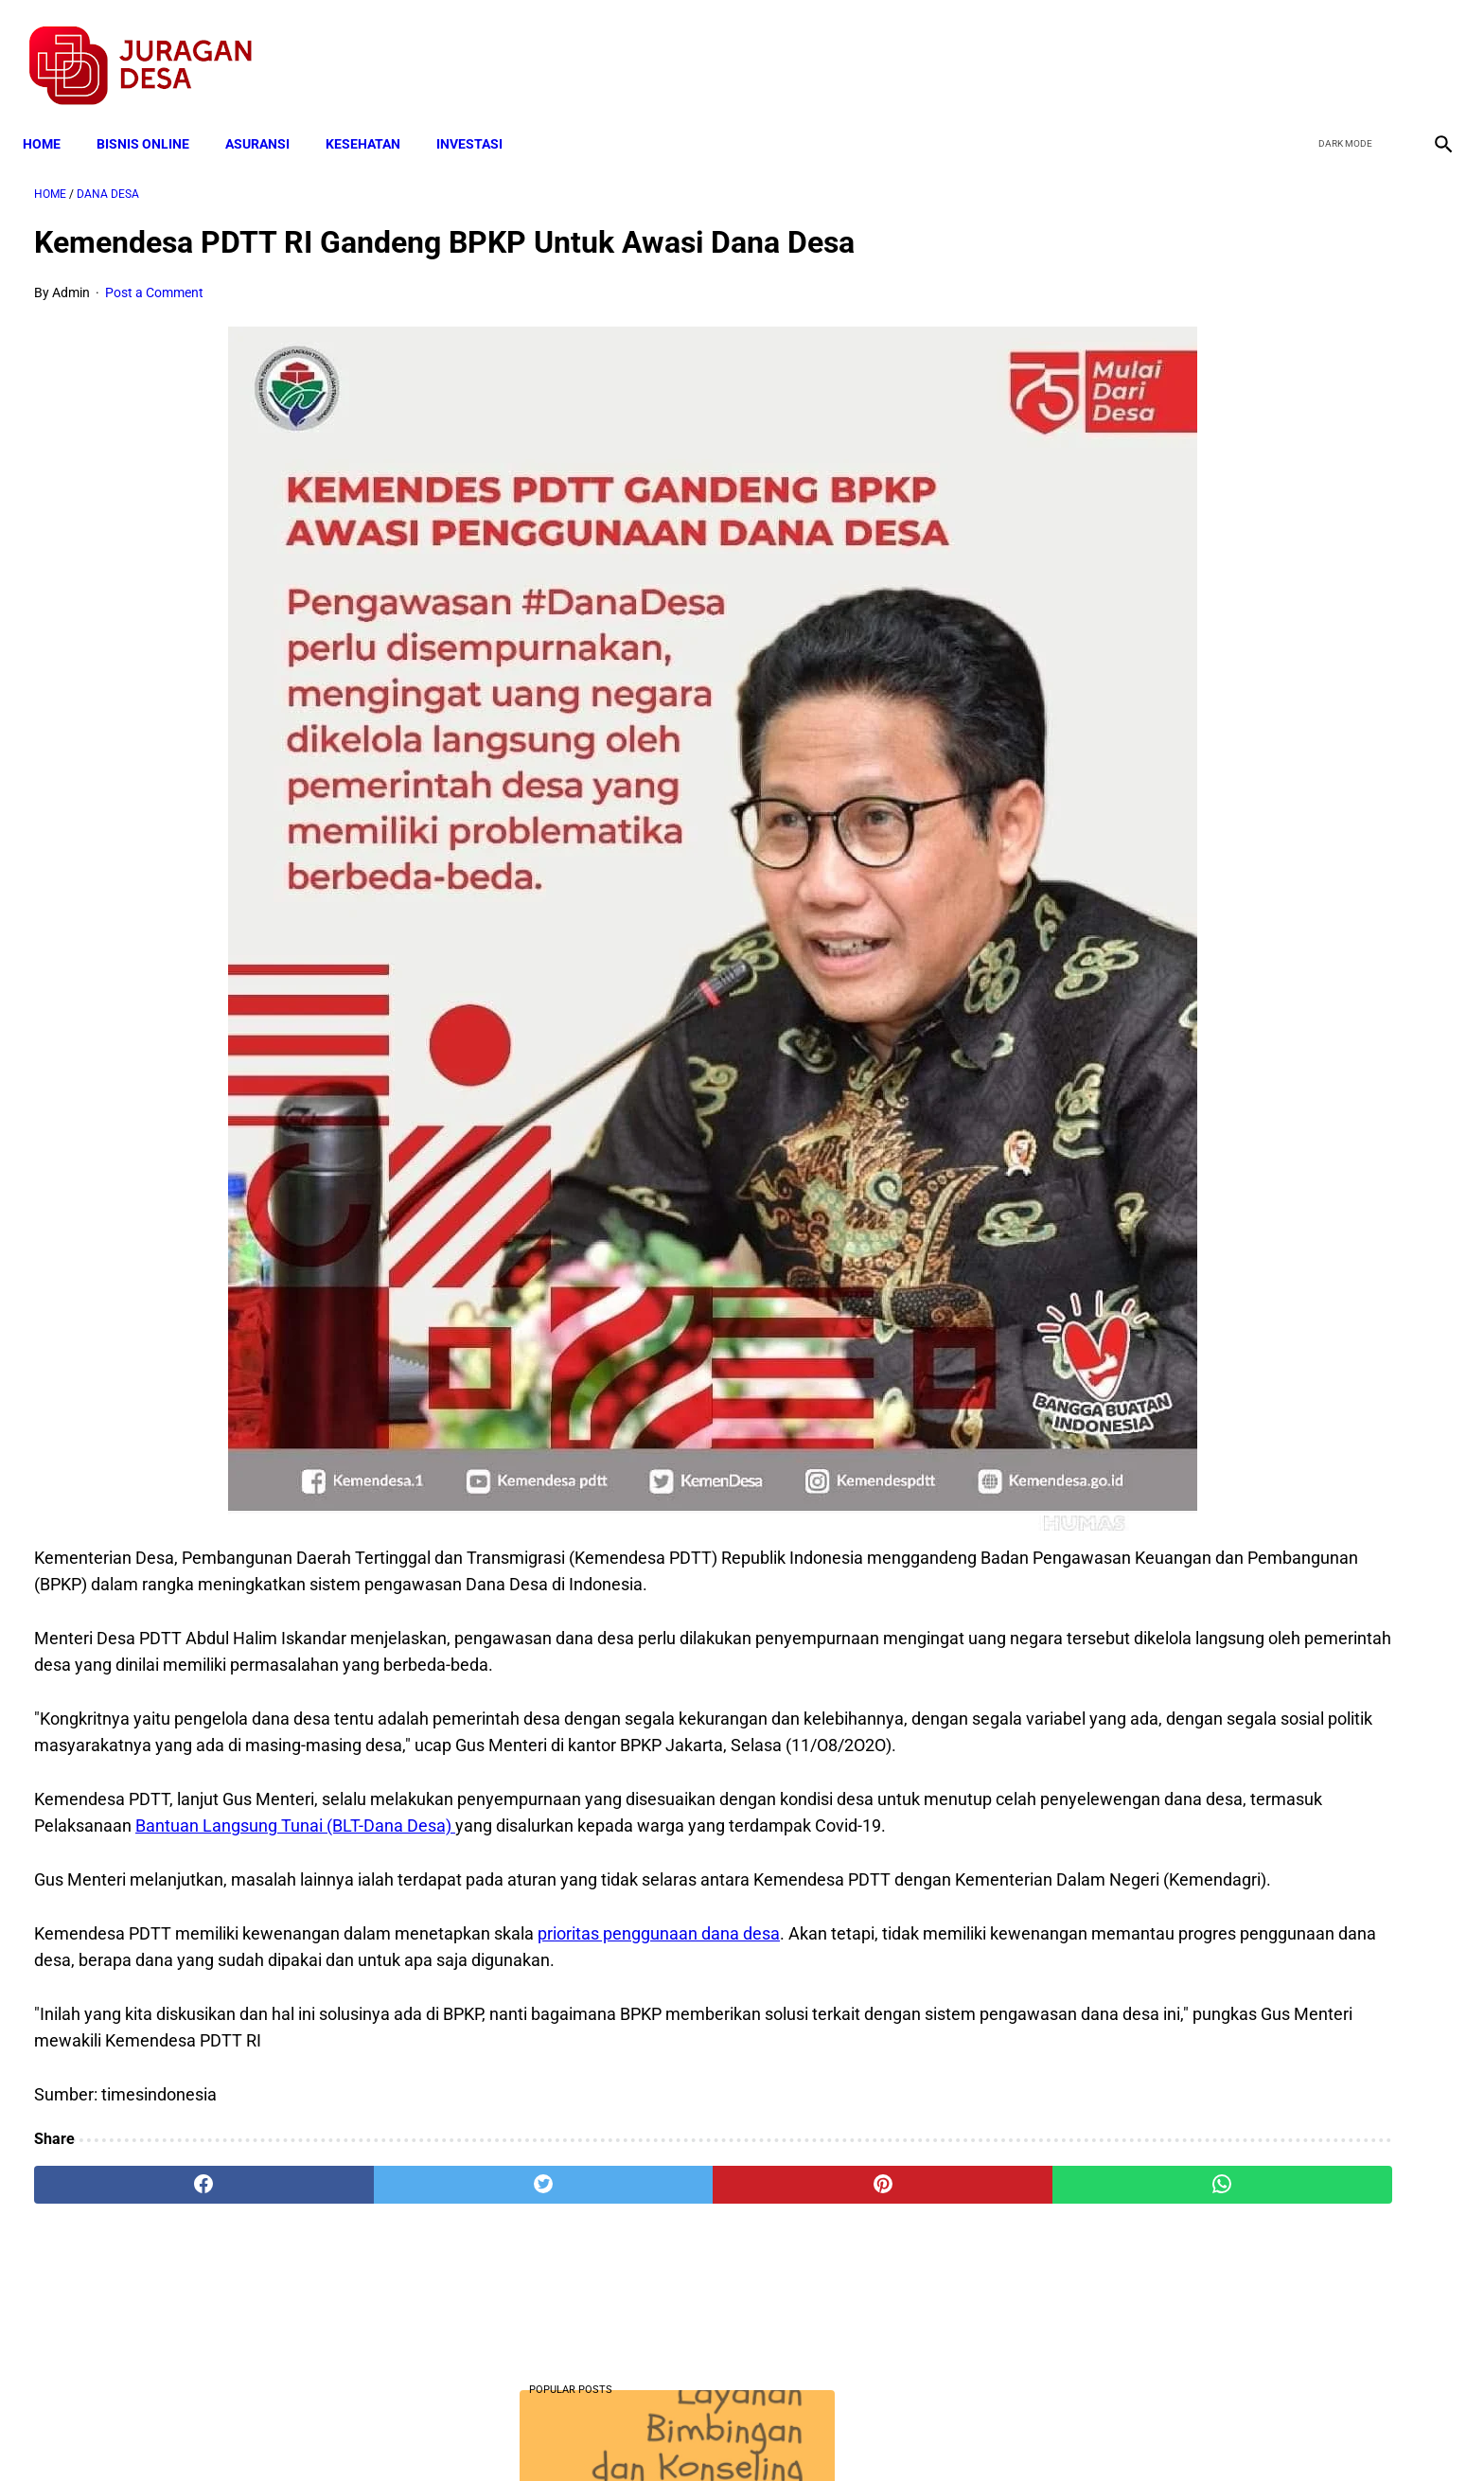 This screenshot has height=2481, width=1484. Describe the element at coordinates (641, 2432) in the screenshot. I see `Privacy Policy` at that location.